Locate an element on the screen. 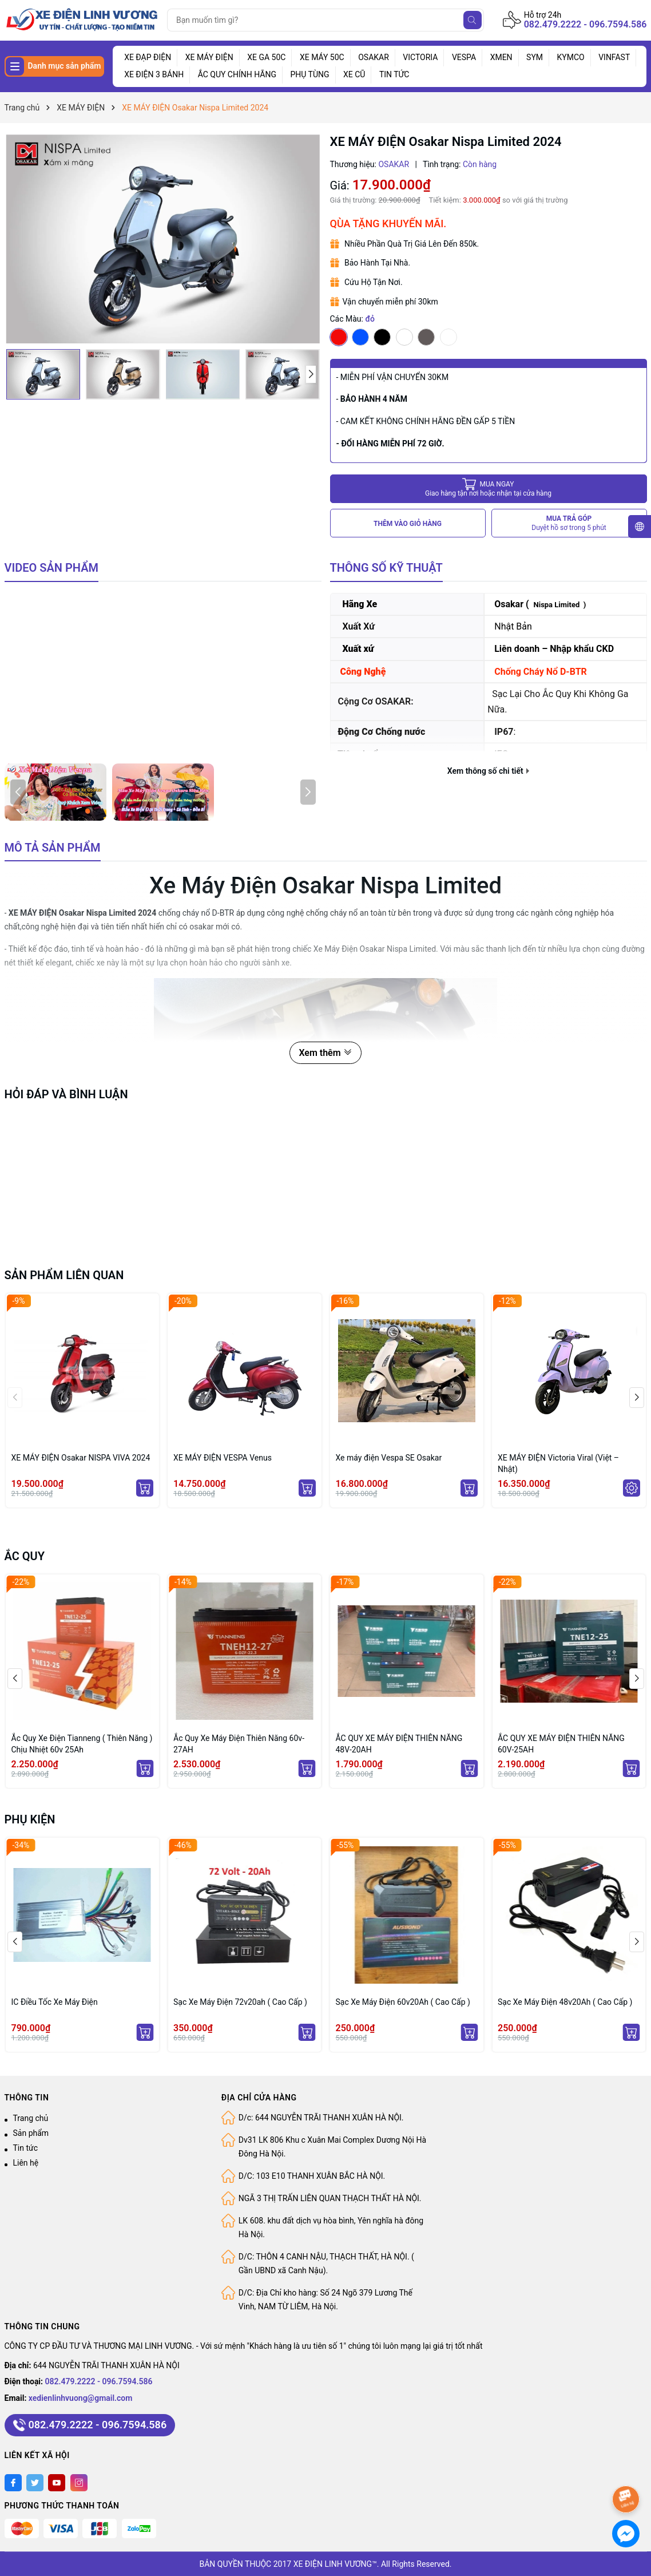  xedienlinhvuong@gmail.com is located at coordinates (81, 2398).